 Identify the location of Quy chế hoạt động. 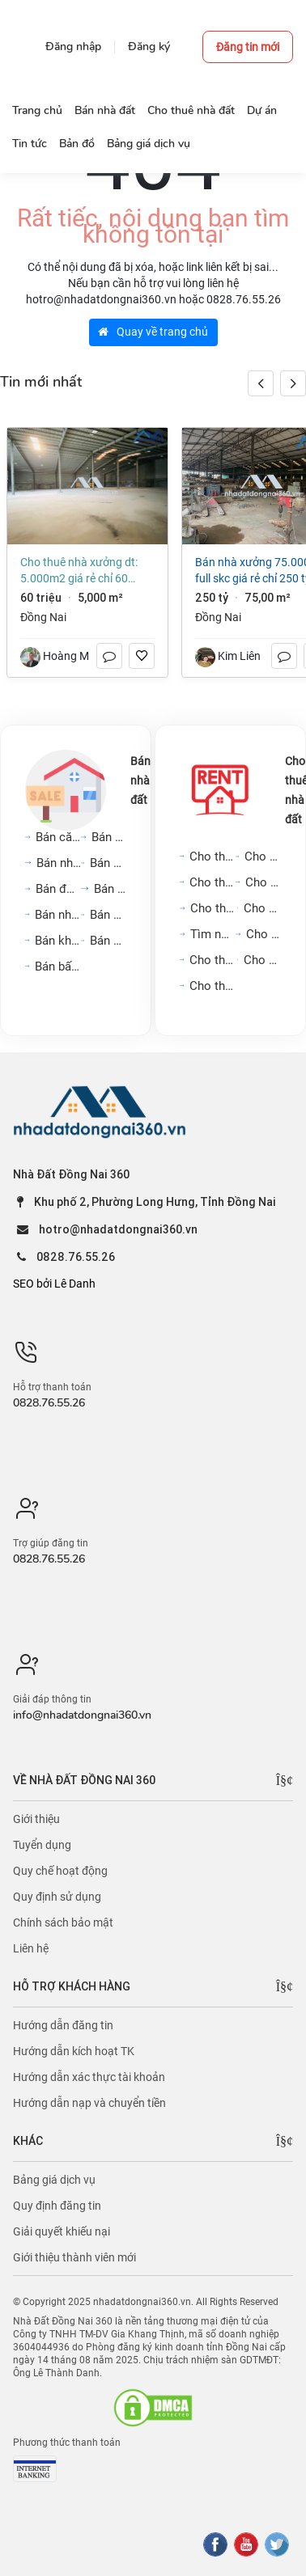
(60, 1870).